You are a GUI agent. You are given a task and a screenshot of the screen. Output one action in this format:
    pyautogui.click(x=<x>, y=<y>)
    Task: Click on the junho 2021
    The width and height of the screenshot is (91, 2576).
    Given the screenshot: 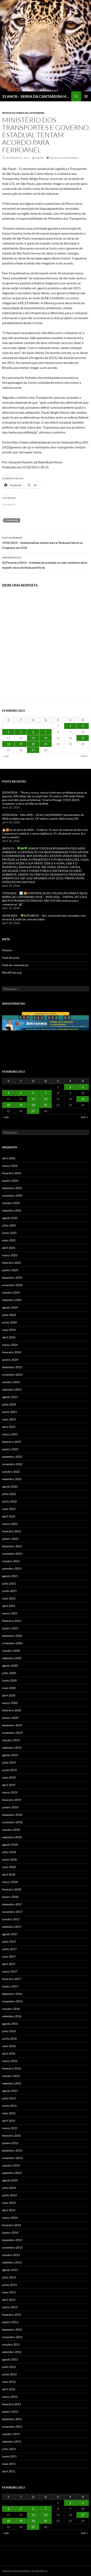 What is the action you would take?
    pyautogui.click(x=9, y=1591)
    